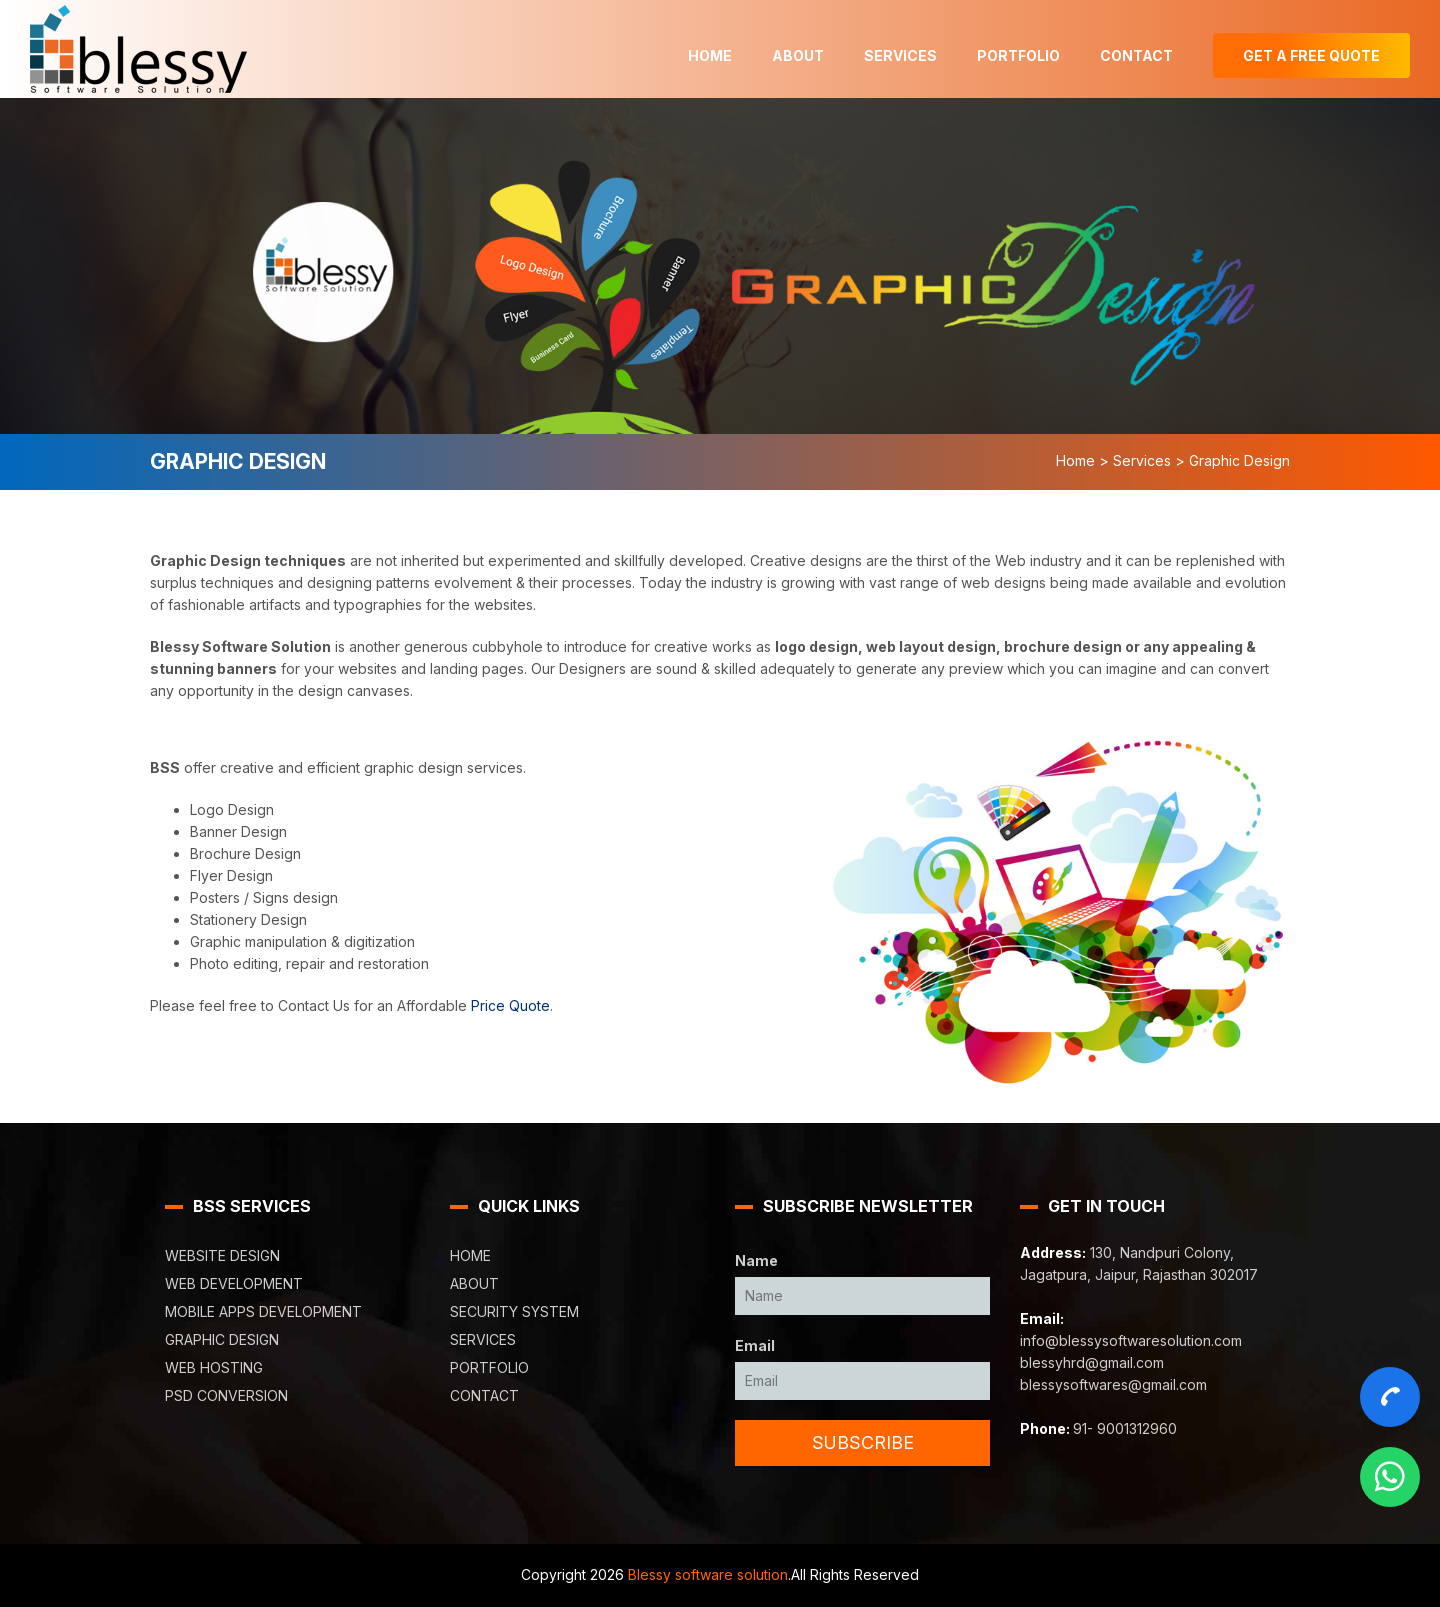  I want to click on Portfolio, so click(1018, 55).